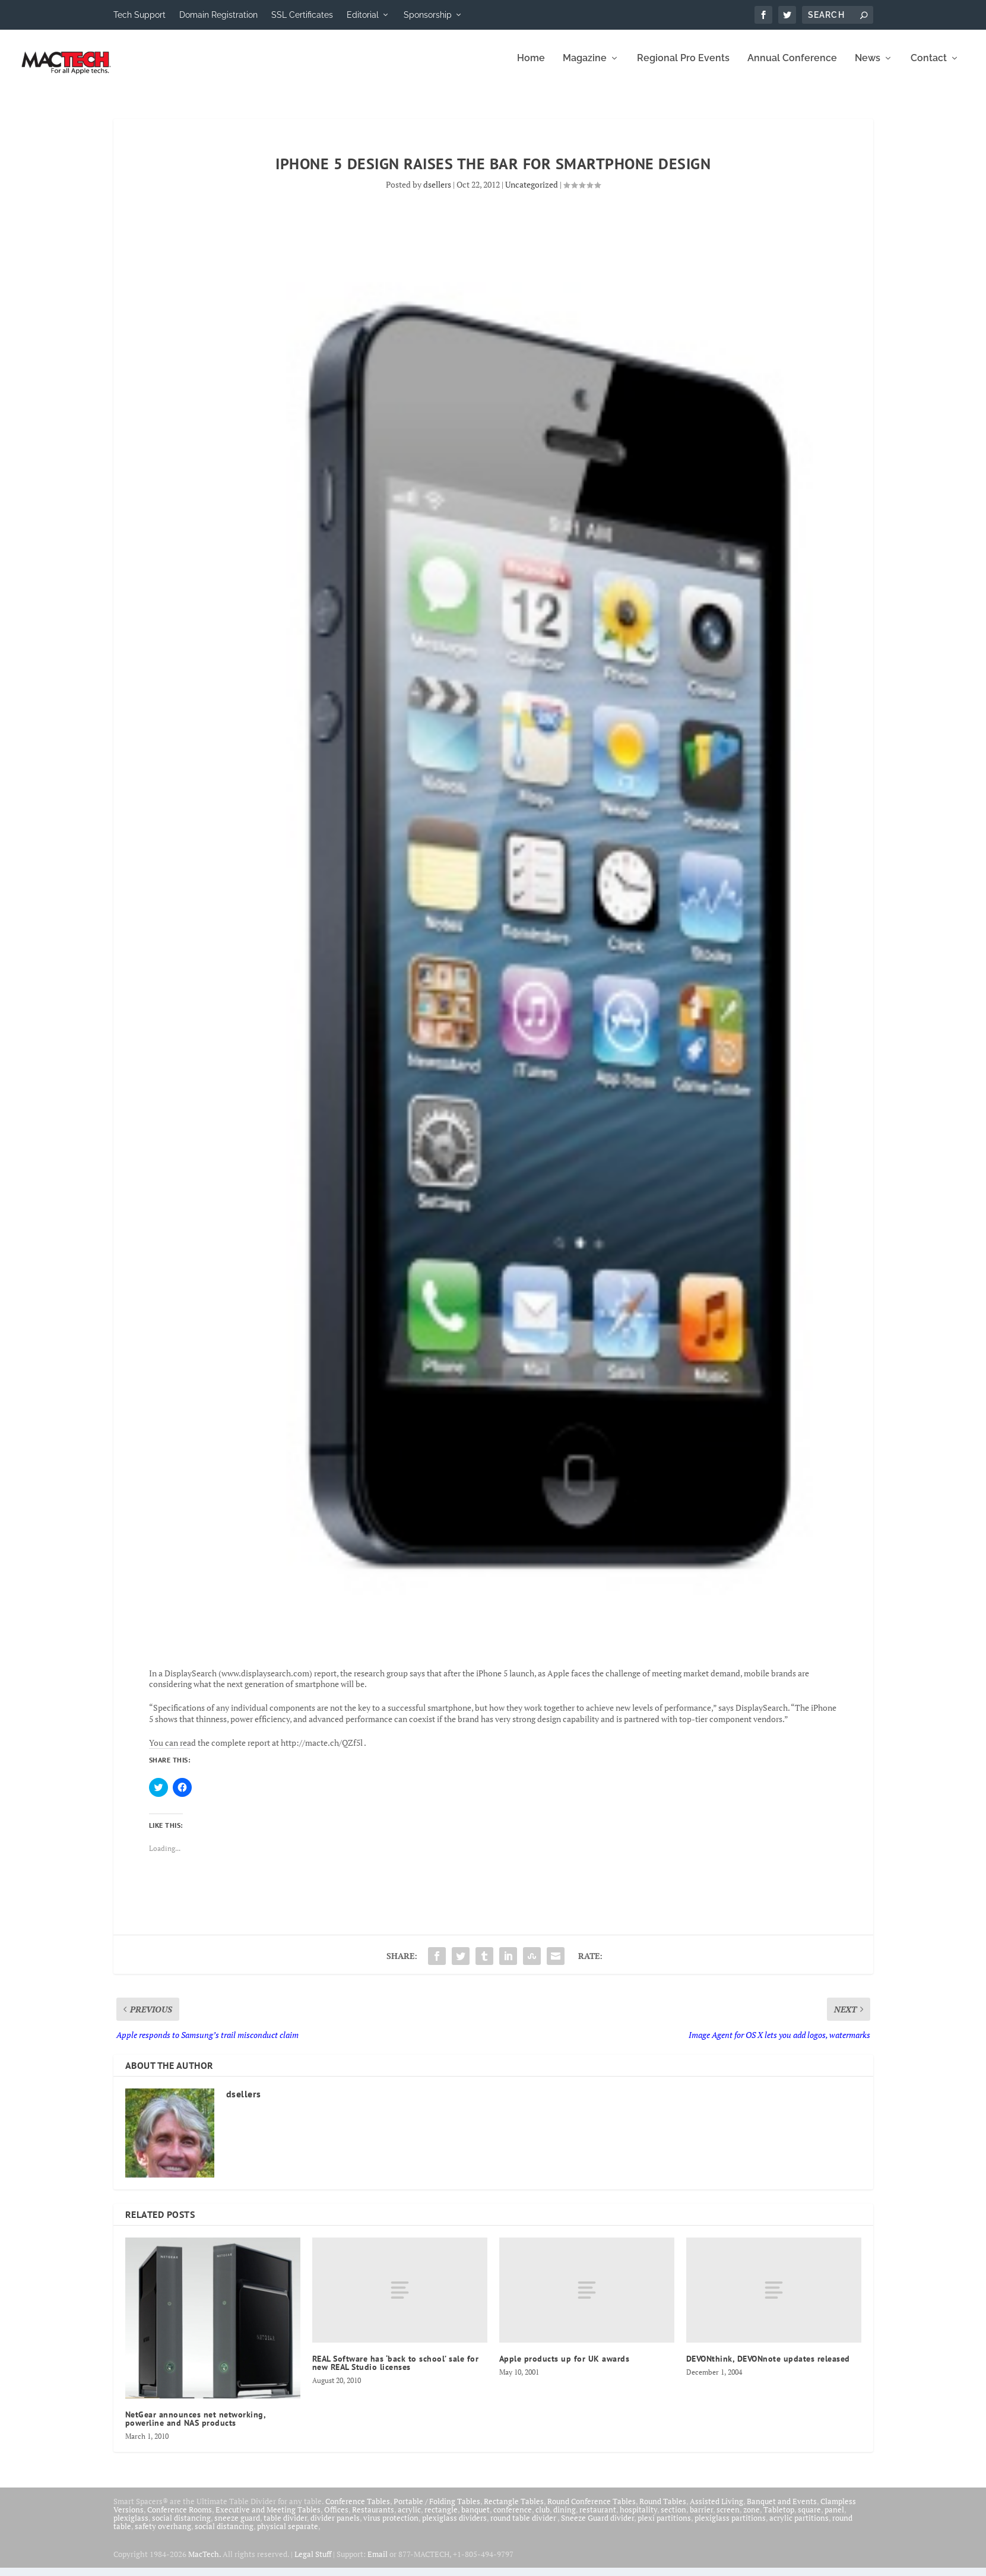  Describe the element at coordinates (673, 2517) in the screenshot. I see `section` at that location.